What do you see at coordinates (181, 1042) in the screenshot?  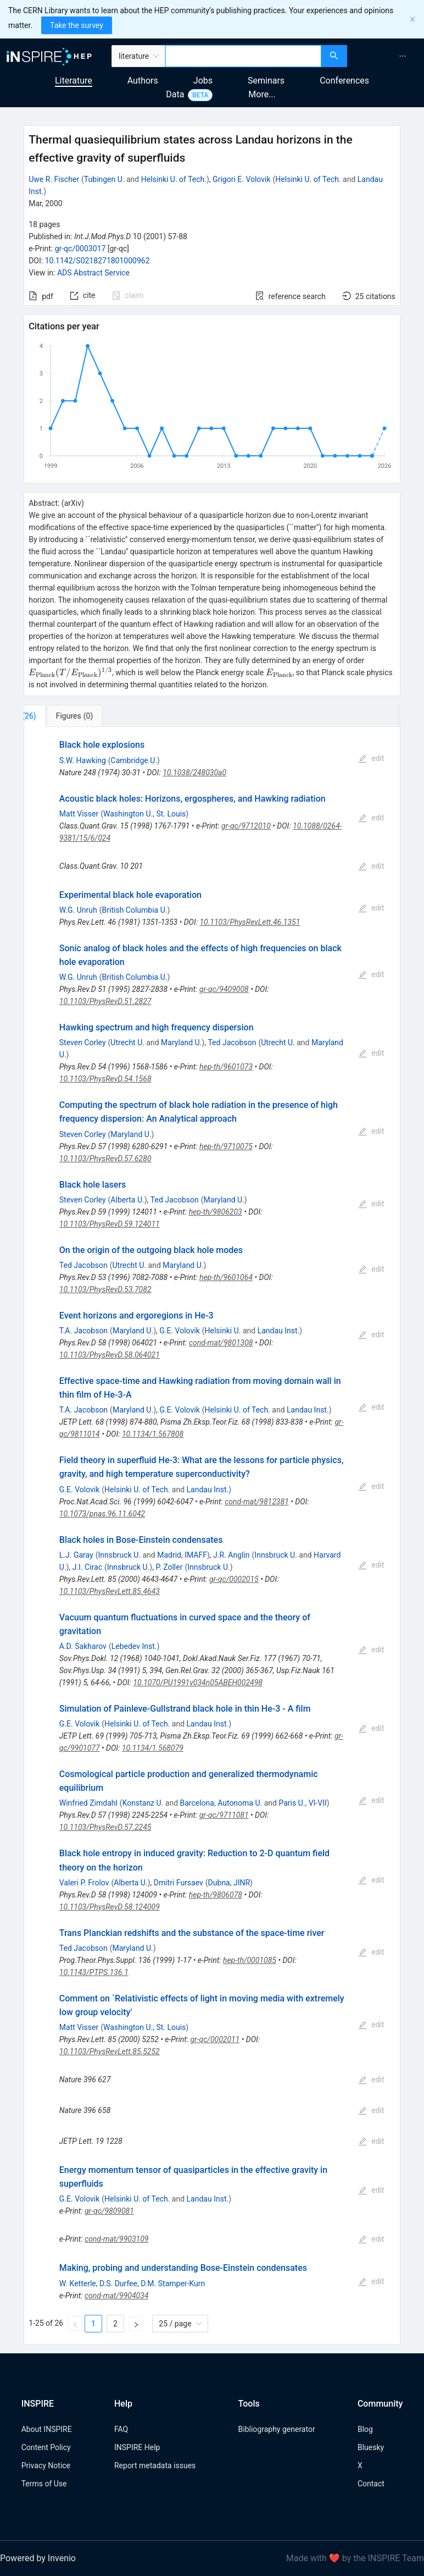 I see `Maryland U.` at bounding box center [181, 1042].